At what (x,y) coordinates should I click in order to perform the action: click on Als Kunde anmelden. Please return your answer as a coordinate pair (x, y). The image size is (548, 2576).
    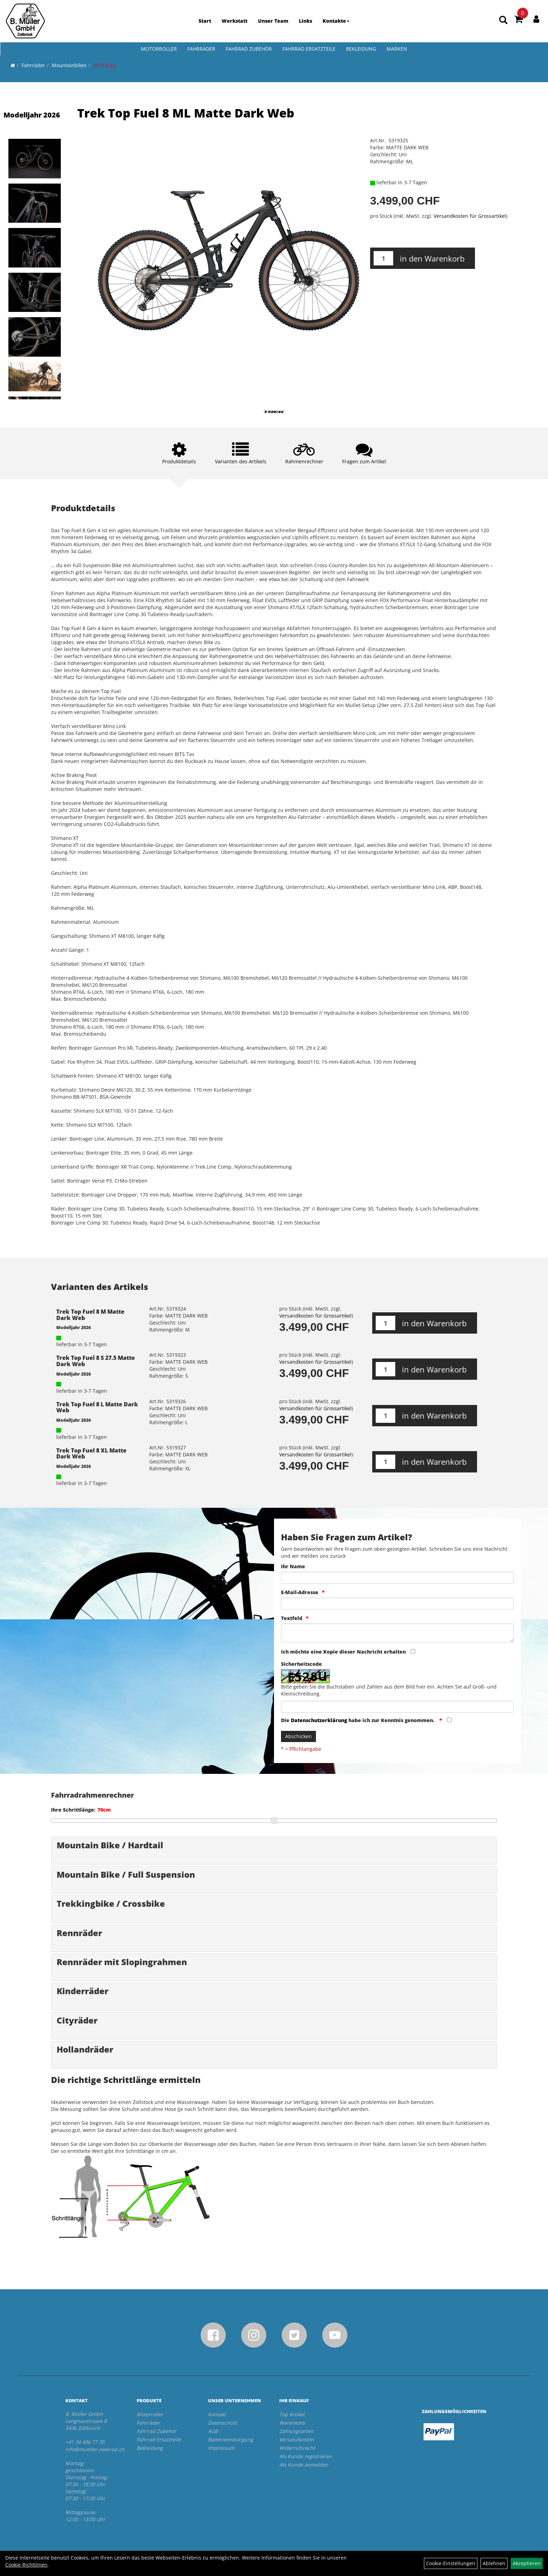
    Looking at the image, I should click on (303, 2464).